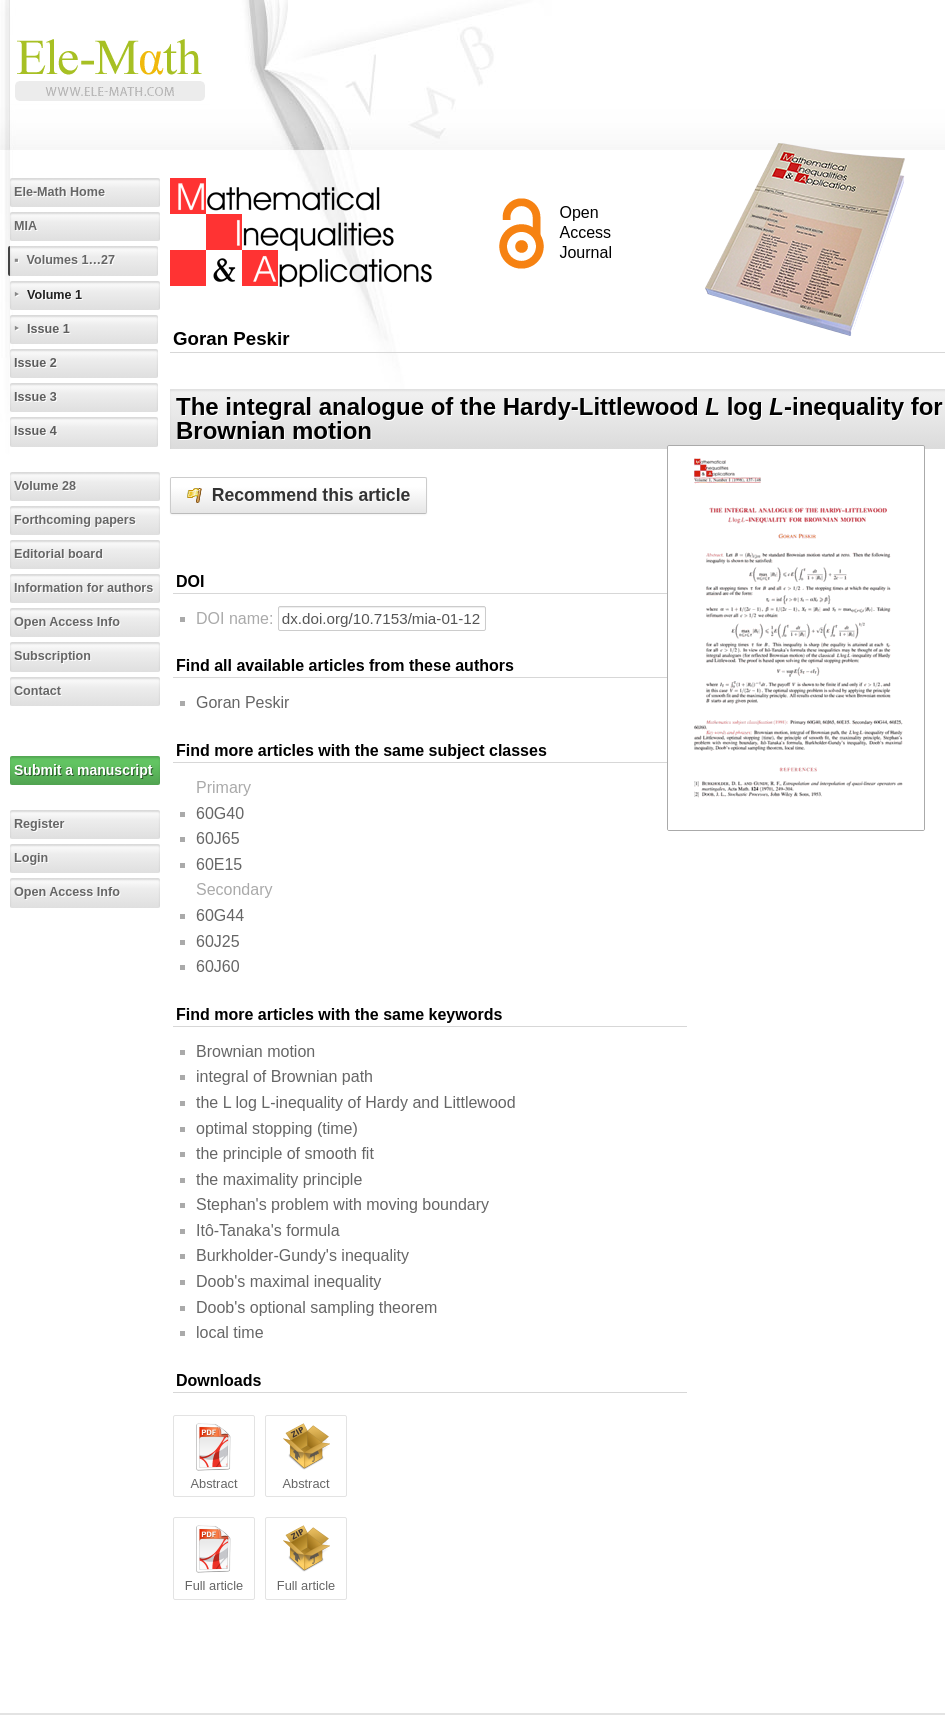 This screenshot has height=1715, width=945. Describe the element at coordinates (45, 486) in the screenshot. I see `Volume 28` at that location.